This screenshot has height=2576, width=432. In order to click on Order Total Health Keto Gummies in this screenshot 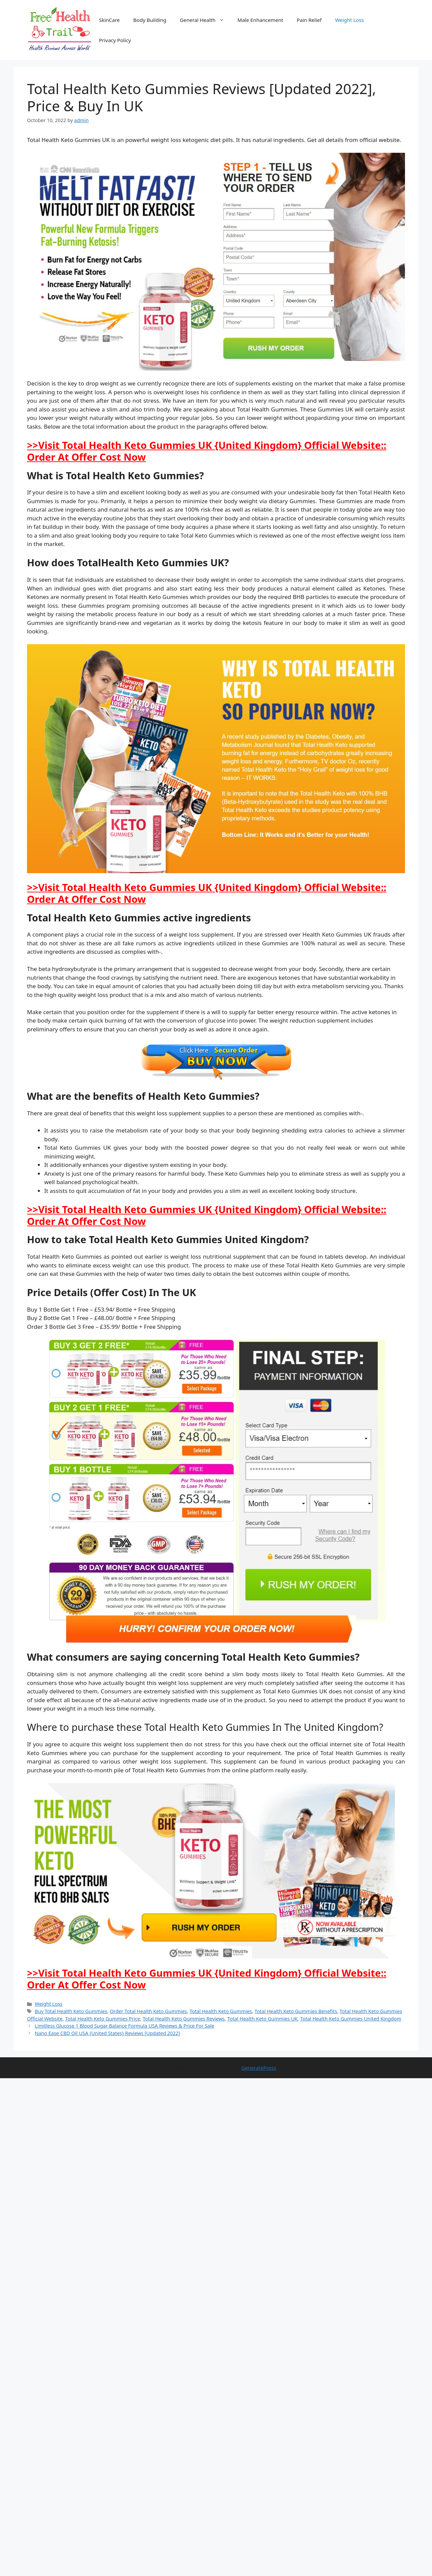, I will do `click(148, 2011)`.